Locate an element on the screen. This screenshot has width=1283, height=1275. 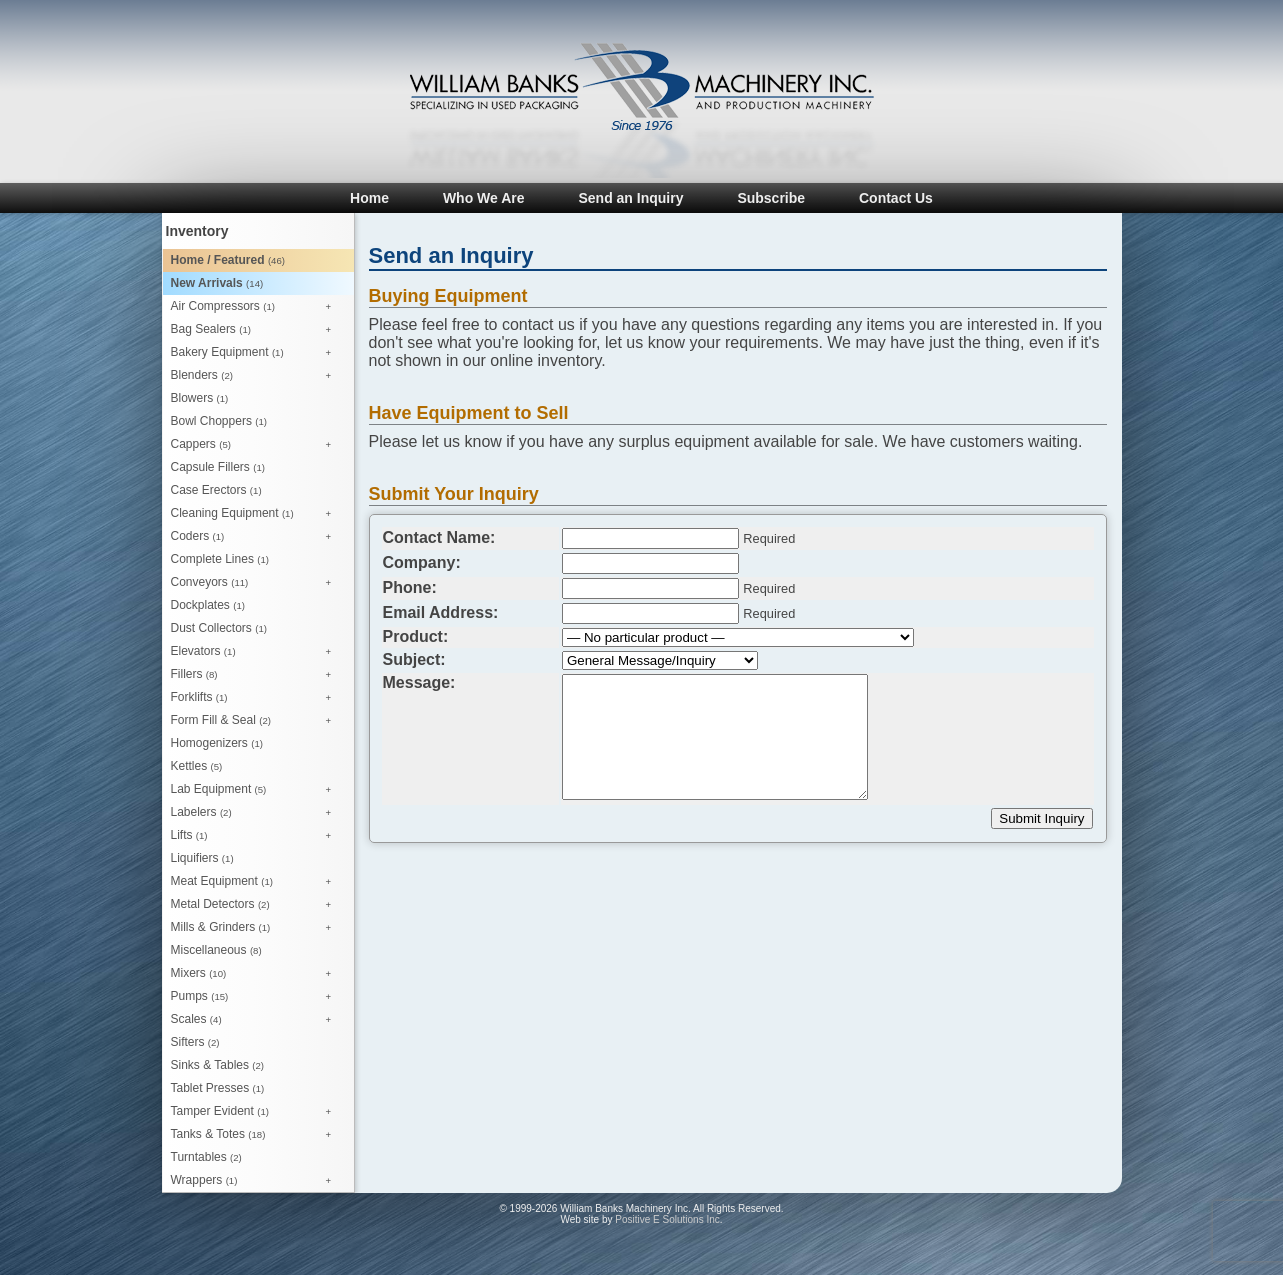
Who We Are is located at coordinates (484, 198).